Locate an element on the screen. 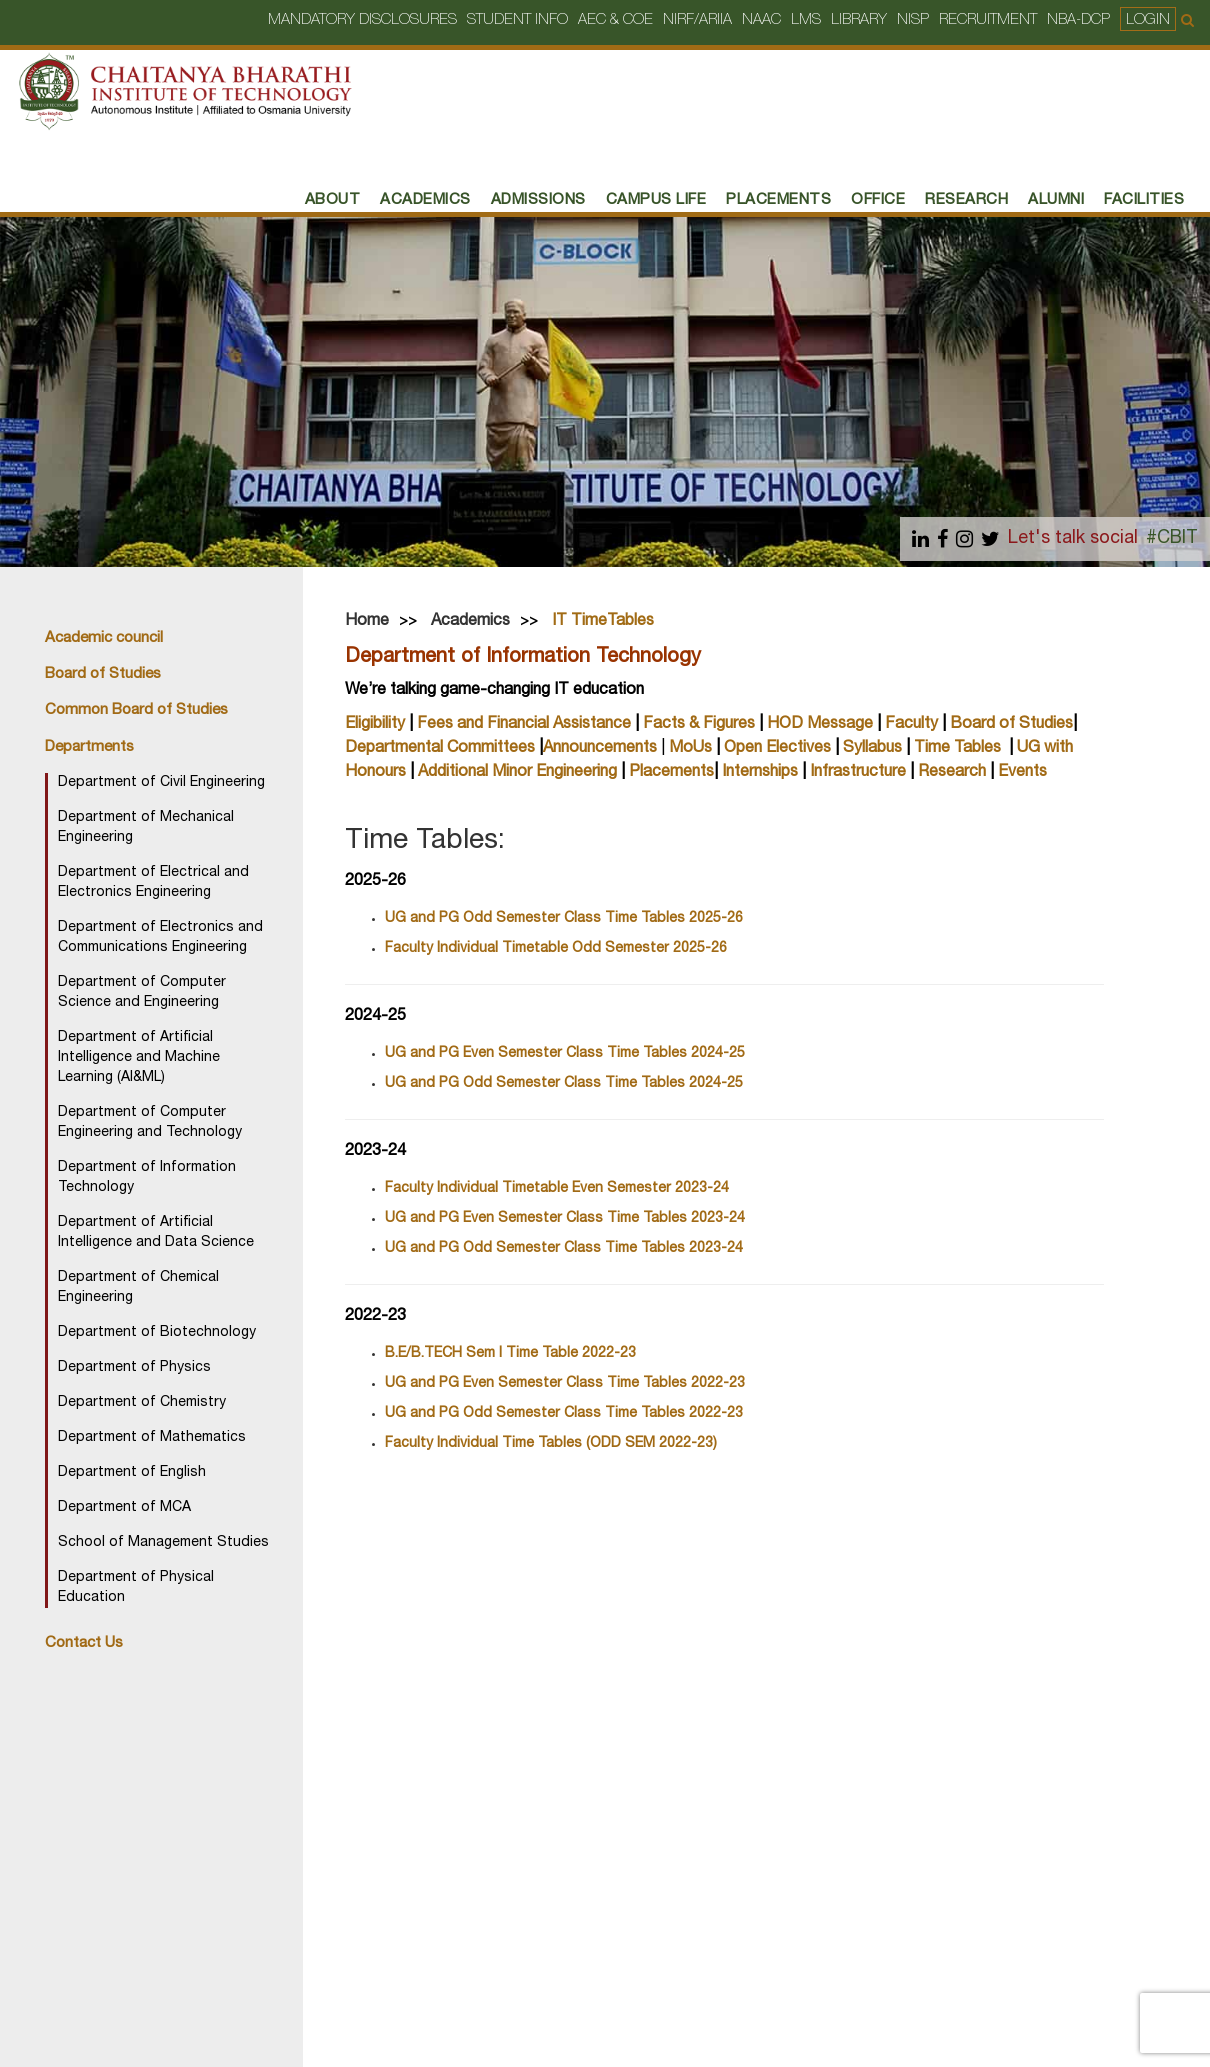  Home is located at coordinates (367, 622).